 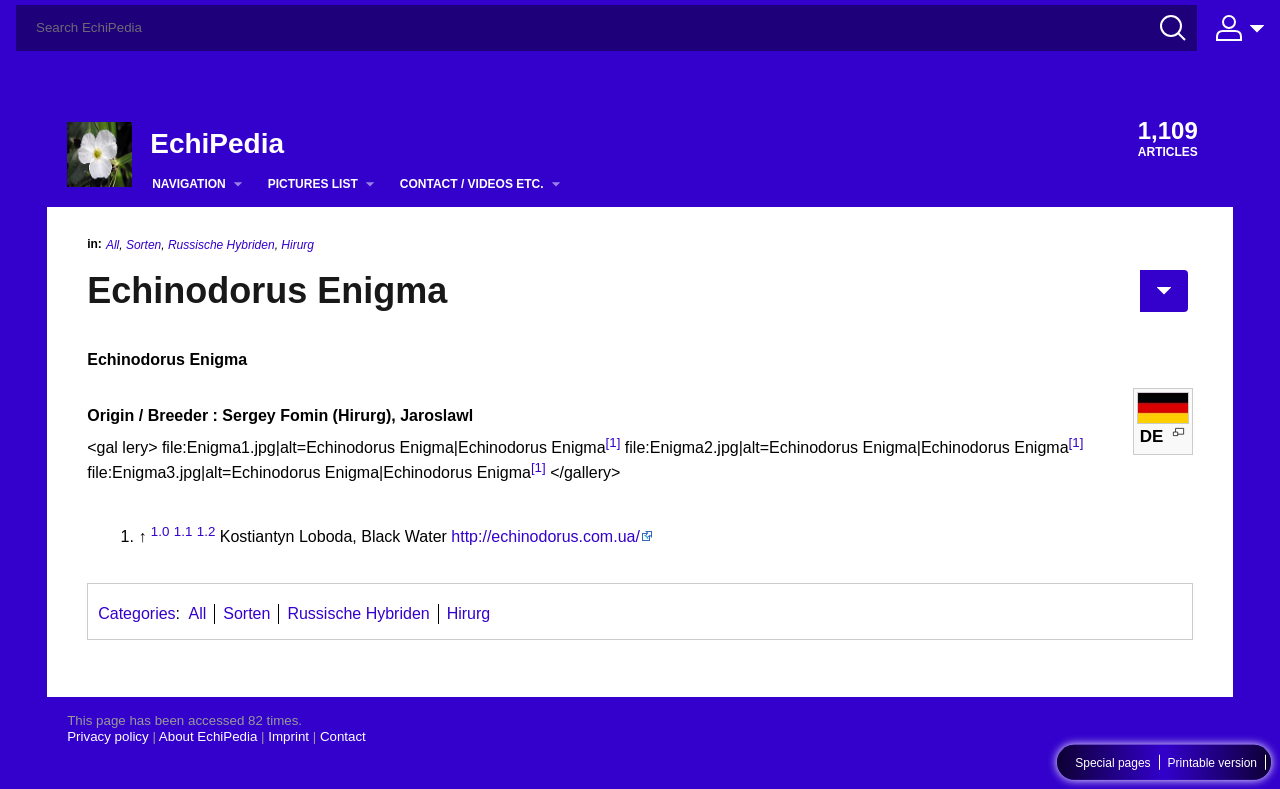 What do you see at coordinates (343, 736) in the screenshot?
I see `Contact` at bounding box center [343, 736].